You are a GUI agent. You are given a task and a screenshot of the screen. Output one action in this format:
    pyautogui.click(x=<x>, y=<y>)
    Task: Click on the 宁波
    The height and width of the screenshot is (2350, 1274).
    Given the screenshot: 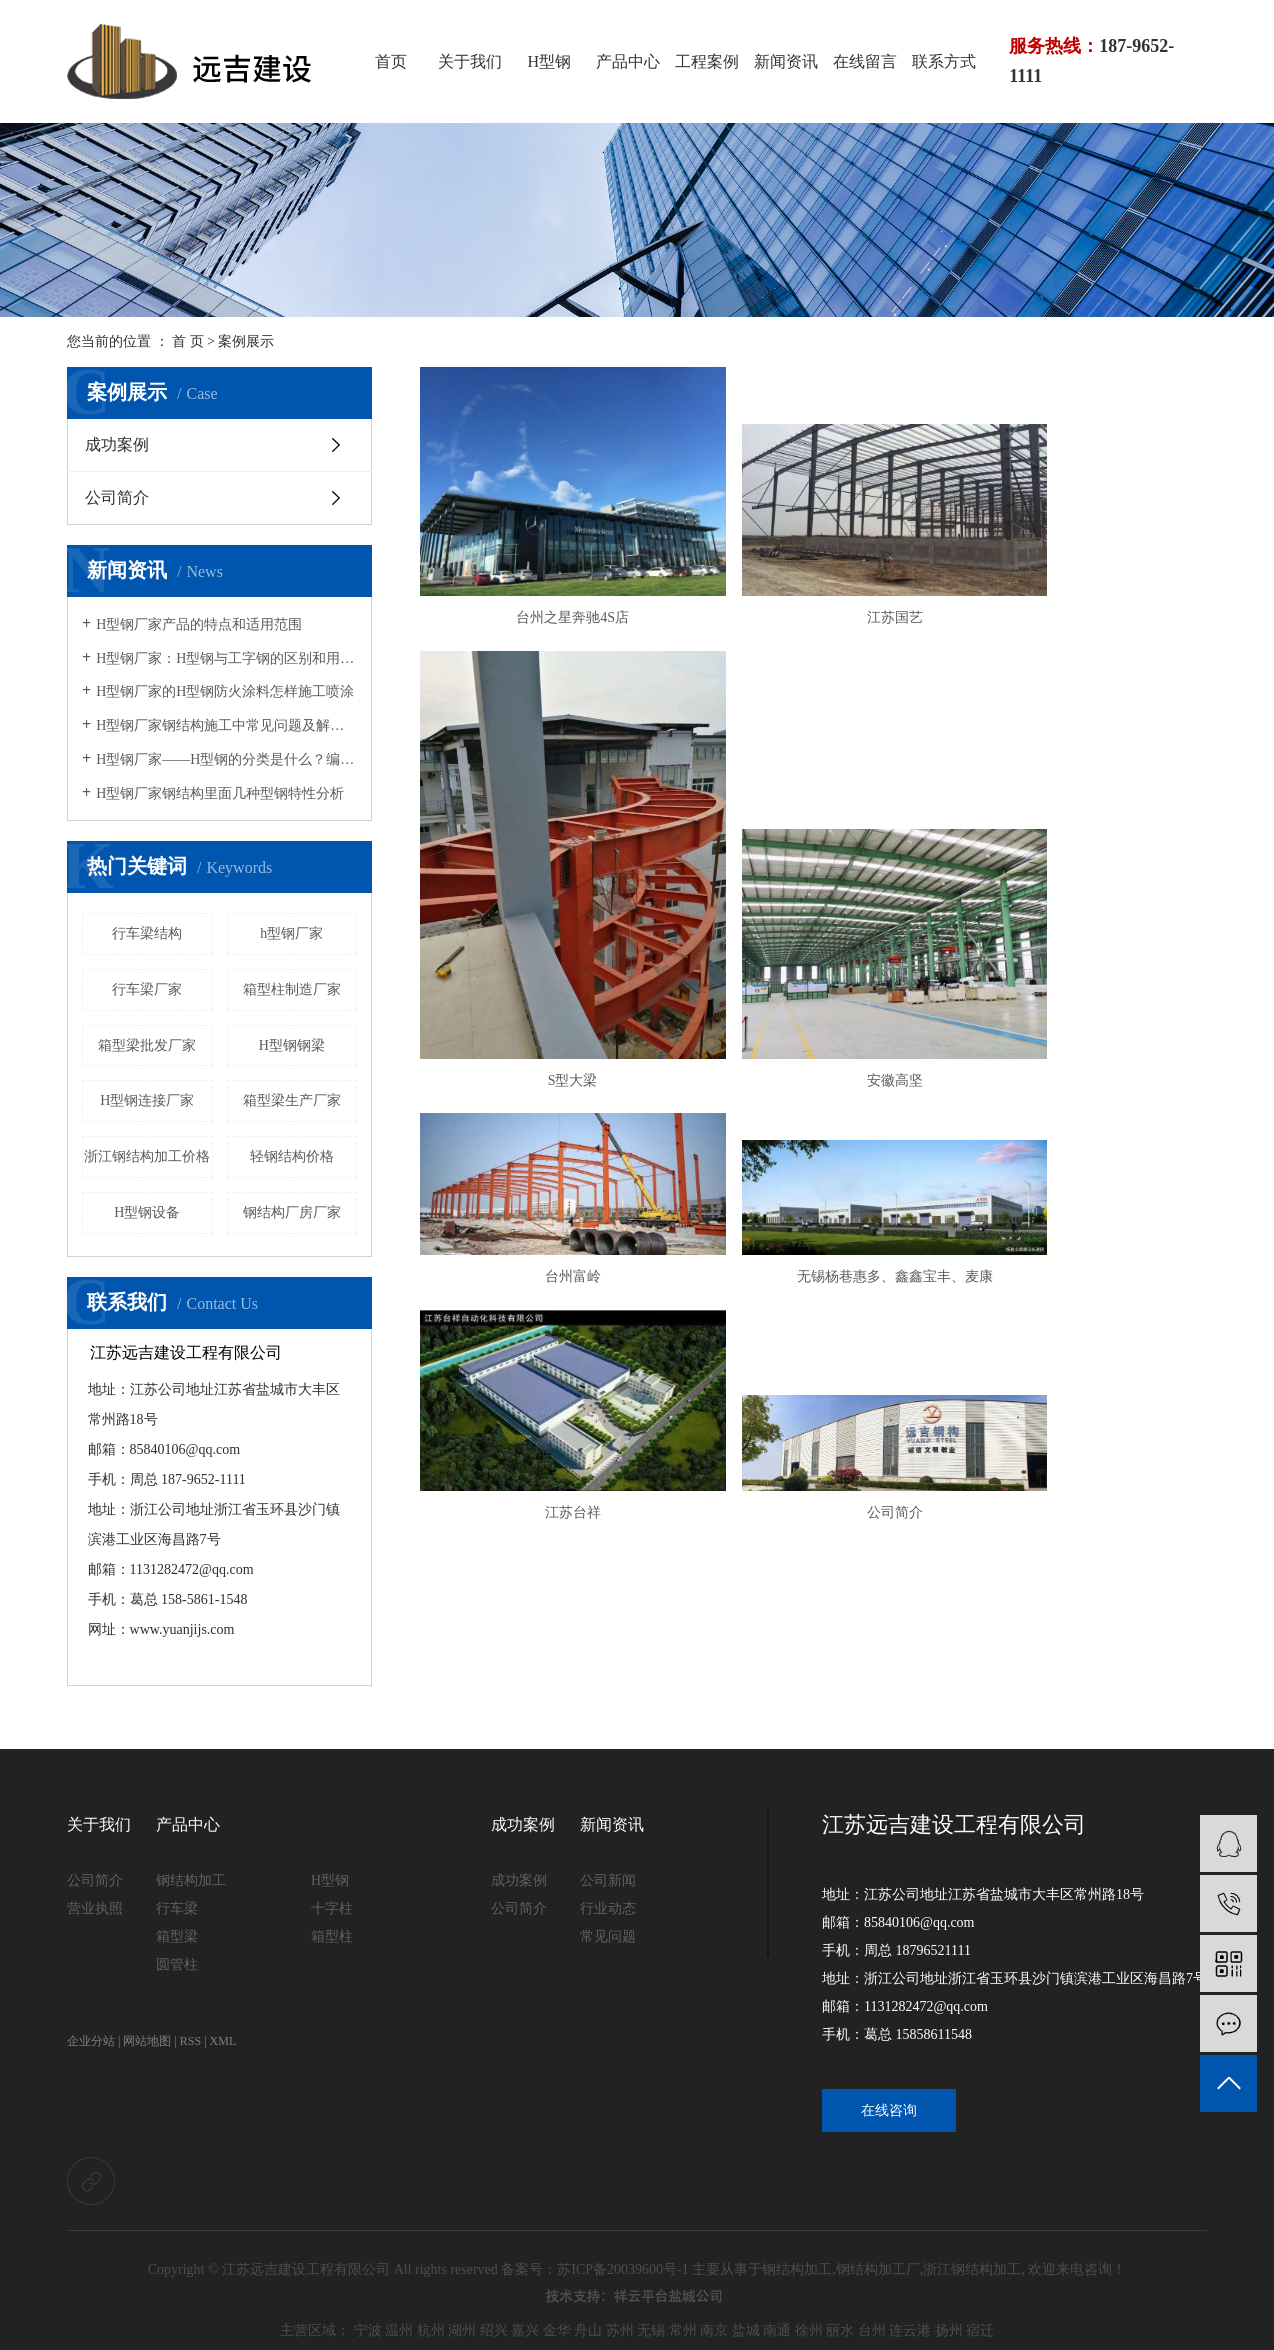 What is the action you would take?
    pyautogui.click(x=368, y=2330)
    